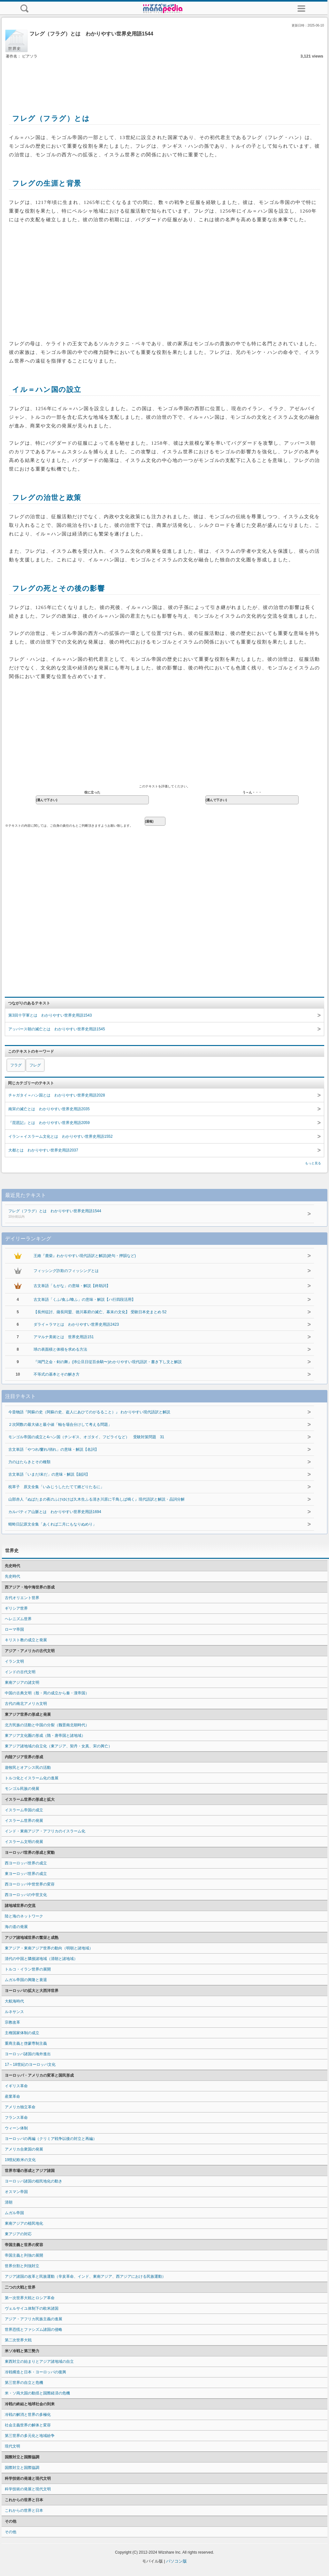 Image resolution: width=329 pixels, height=2576 pixels. What do you see at coordinates (313, 1163) in the screenshot?
I see `もっと見る` at bounding box center [313, 1163].